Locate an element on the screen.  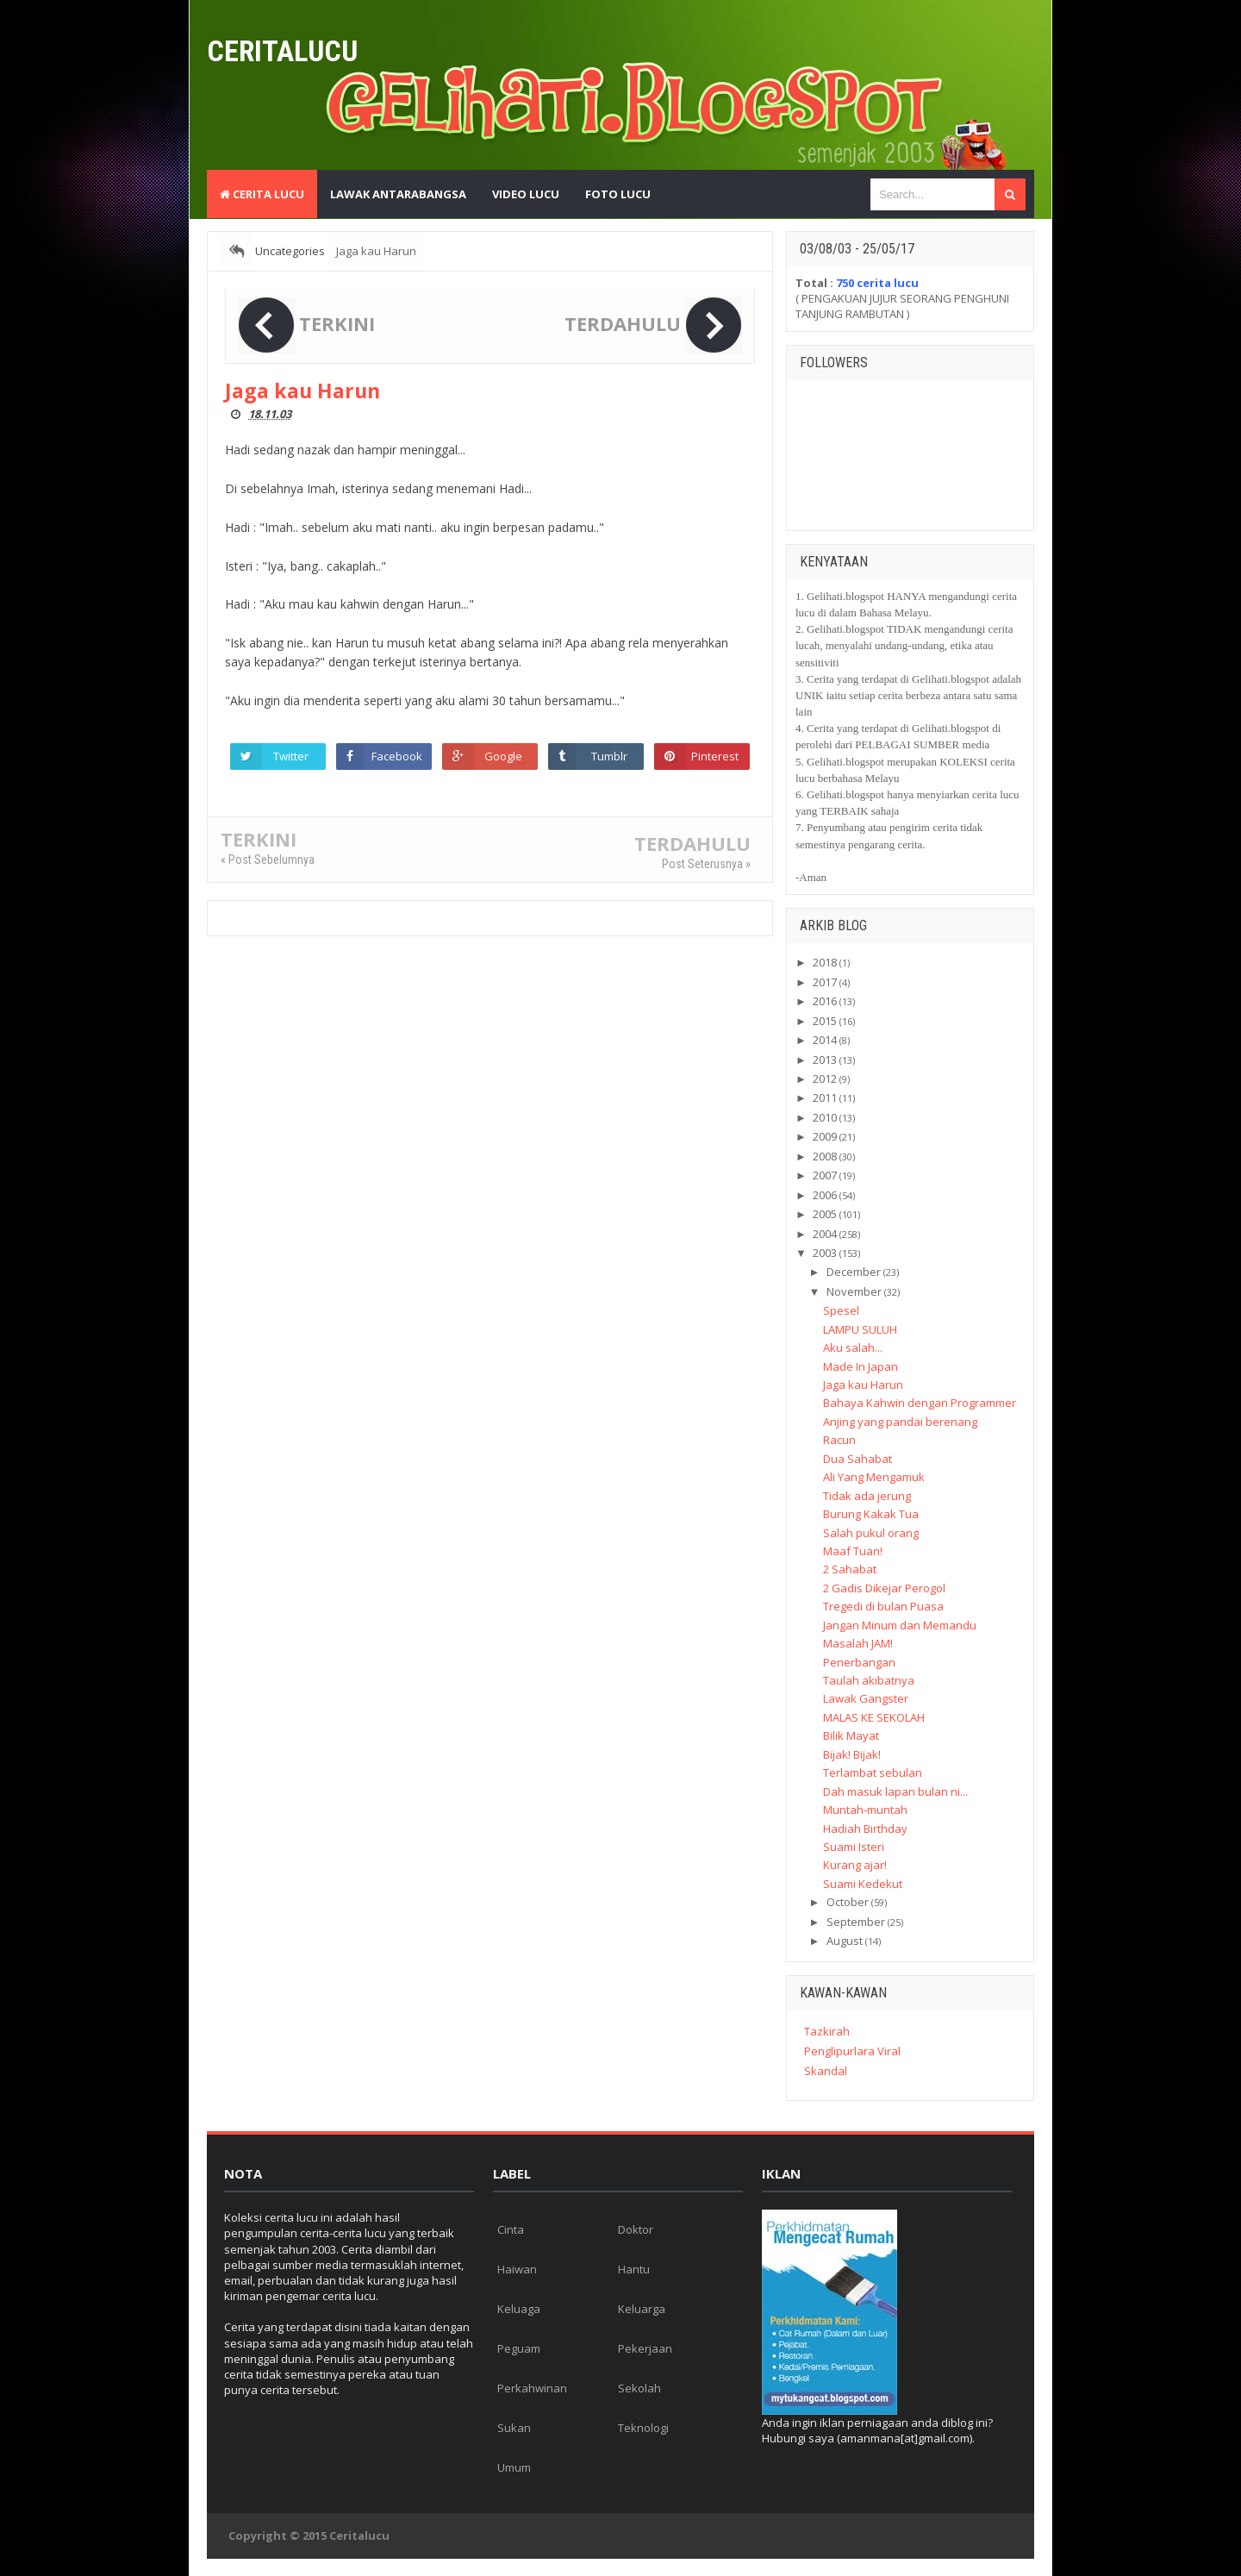
October is located at coordinates (847, 1902).